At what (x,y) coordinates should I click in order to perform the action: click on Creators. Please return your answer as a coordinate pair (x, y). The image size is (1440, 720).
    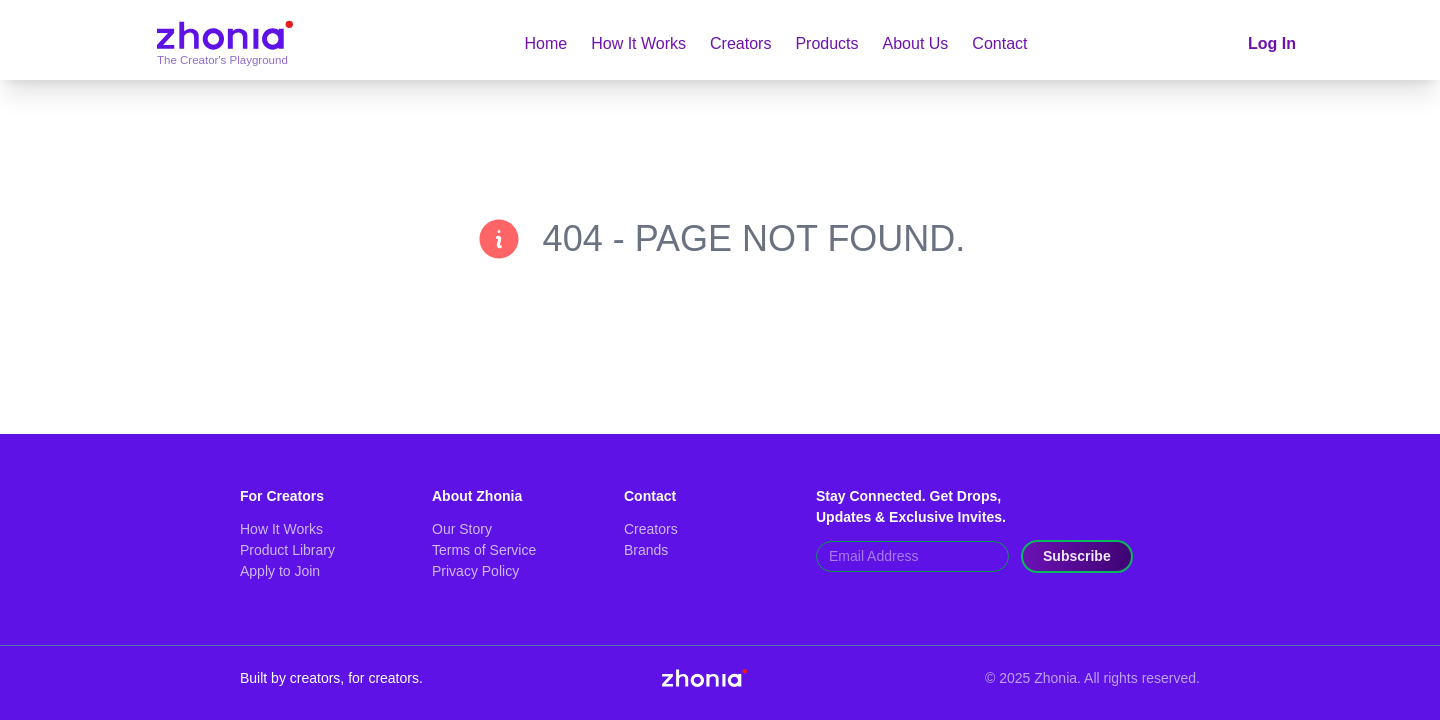
    Looking at the image, I should click on (740, 43).